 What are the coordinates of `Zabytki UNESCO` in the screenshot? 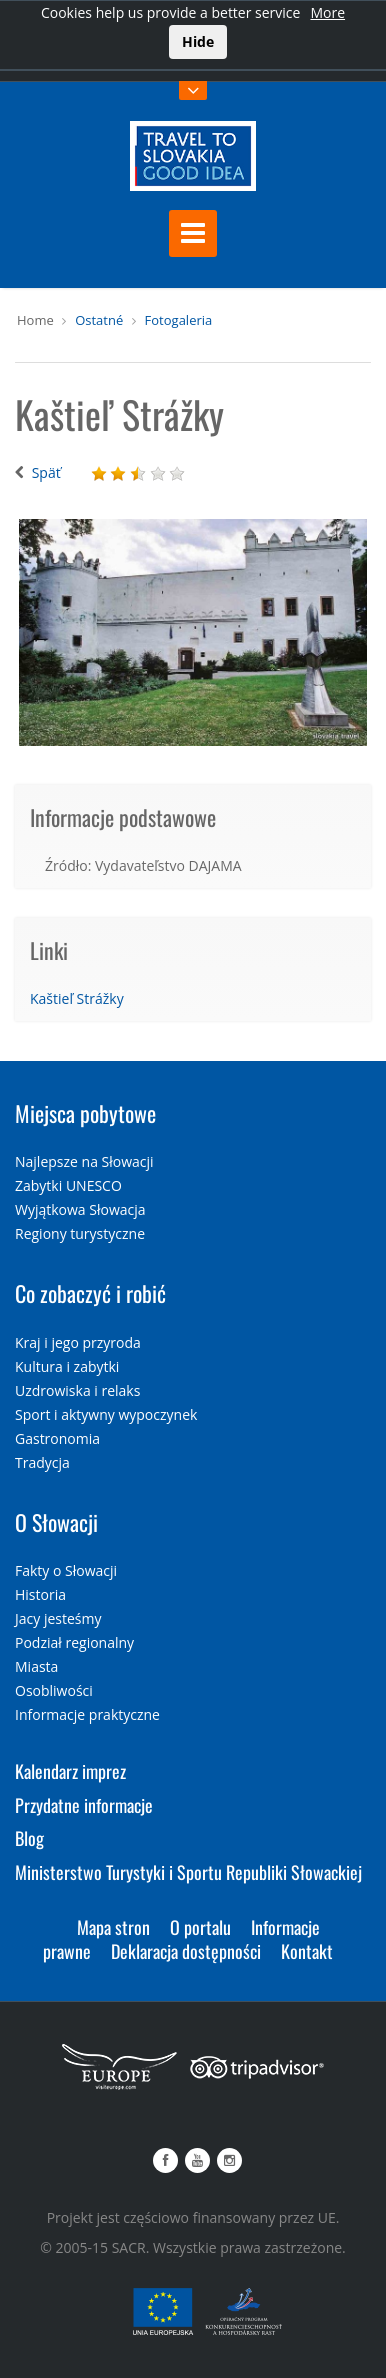 It's located at (68, 1185).